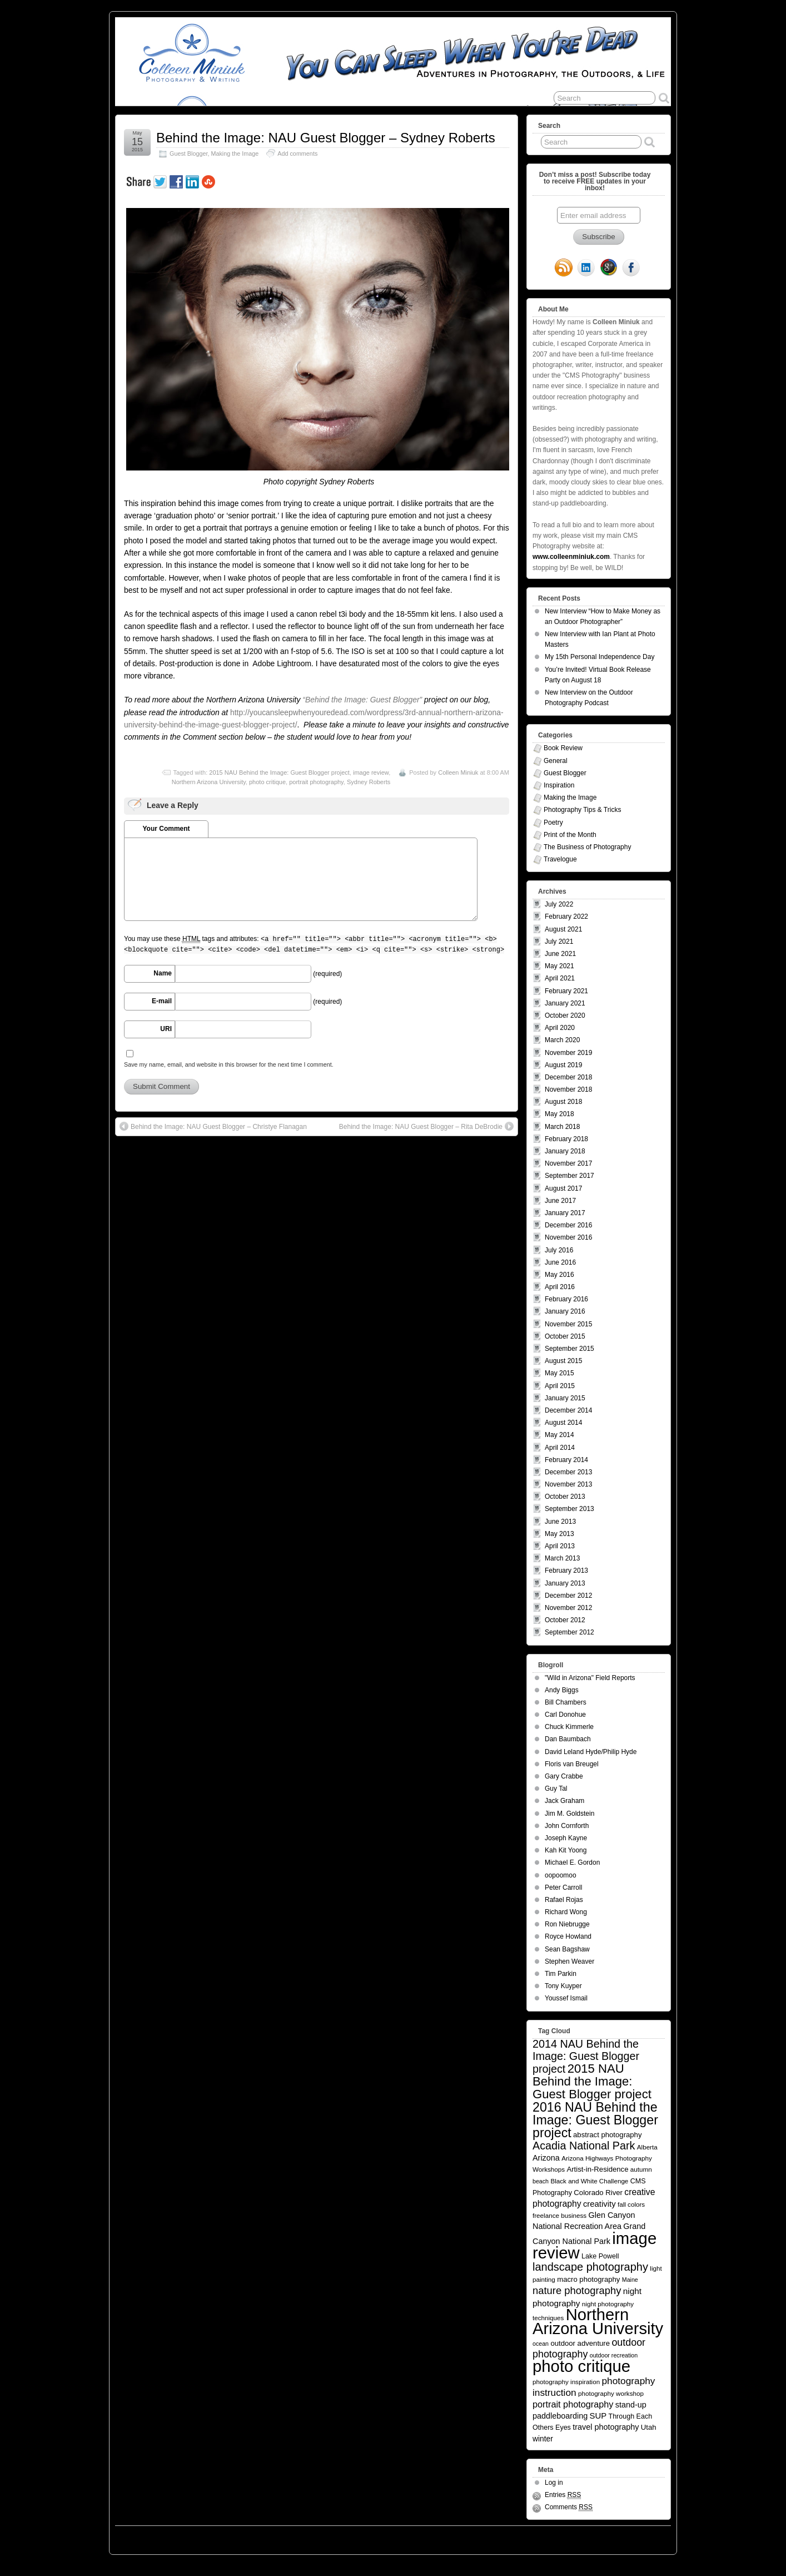 Image resolution: width=786 pixels, height=2576 pixels. What do you see at coordinates (560, 1201) in the screenshot?
I see `June 2017` at bounding box center [560, 1201].